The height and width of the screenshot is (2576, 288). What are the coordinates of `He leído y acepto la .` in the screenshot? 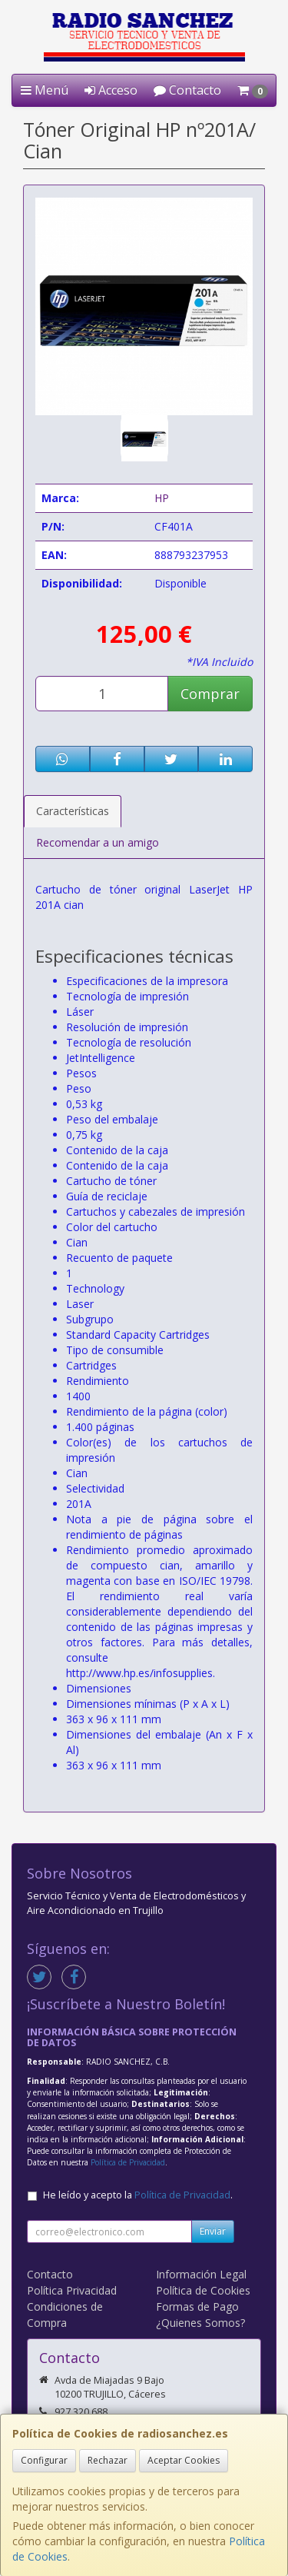 It's located at (138, 2195).